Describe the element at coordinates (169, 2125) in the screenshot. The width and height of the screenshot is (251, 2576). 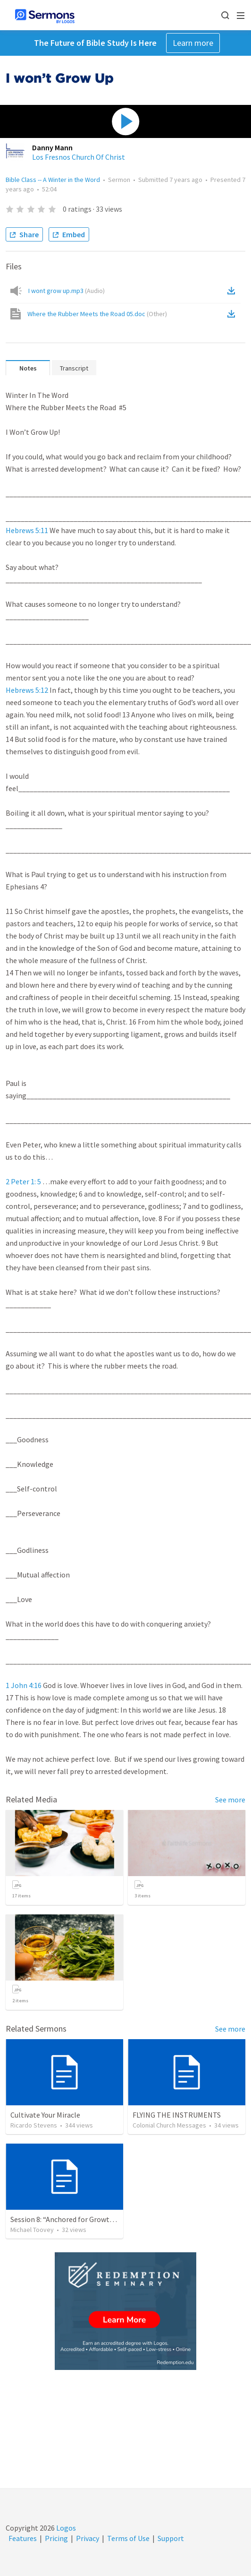
I see `Colonial Church Messages` at that location.